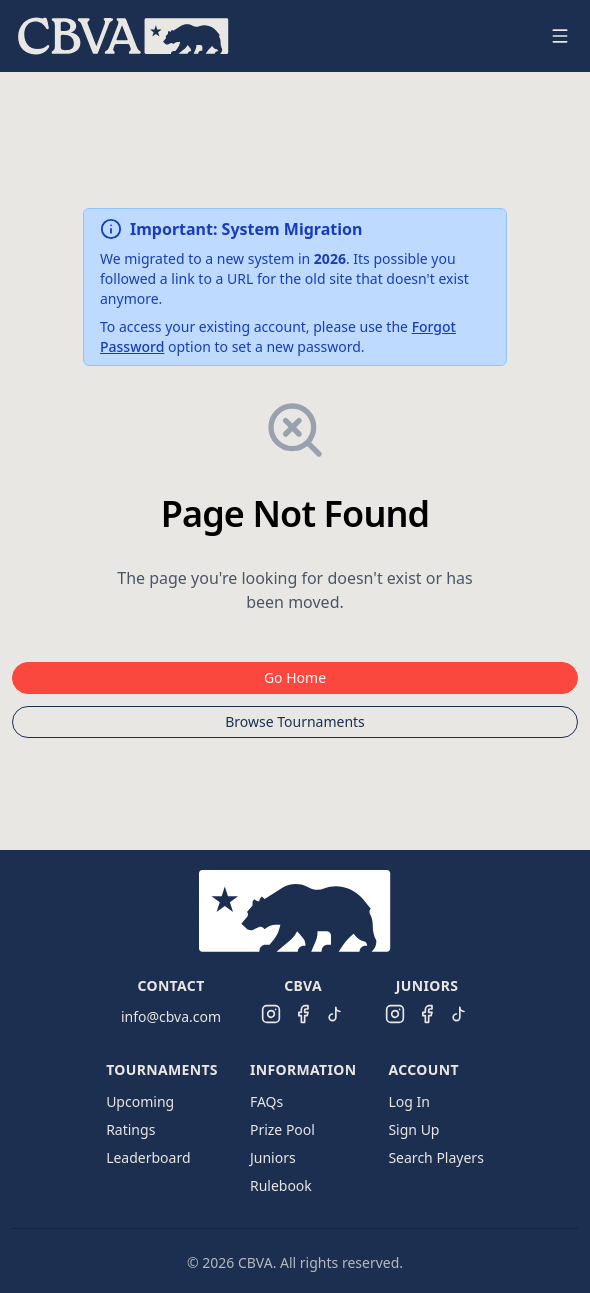  What do you see at coordinates (130, 1129) in the screenshot?
I see `Ratings` at bounding box center [130, 1129].